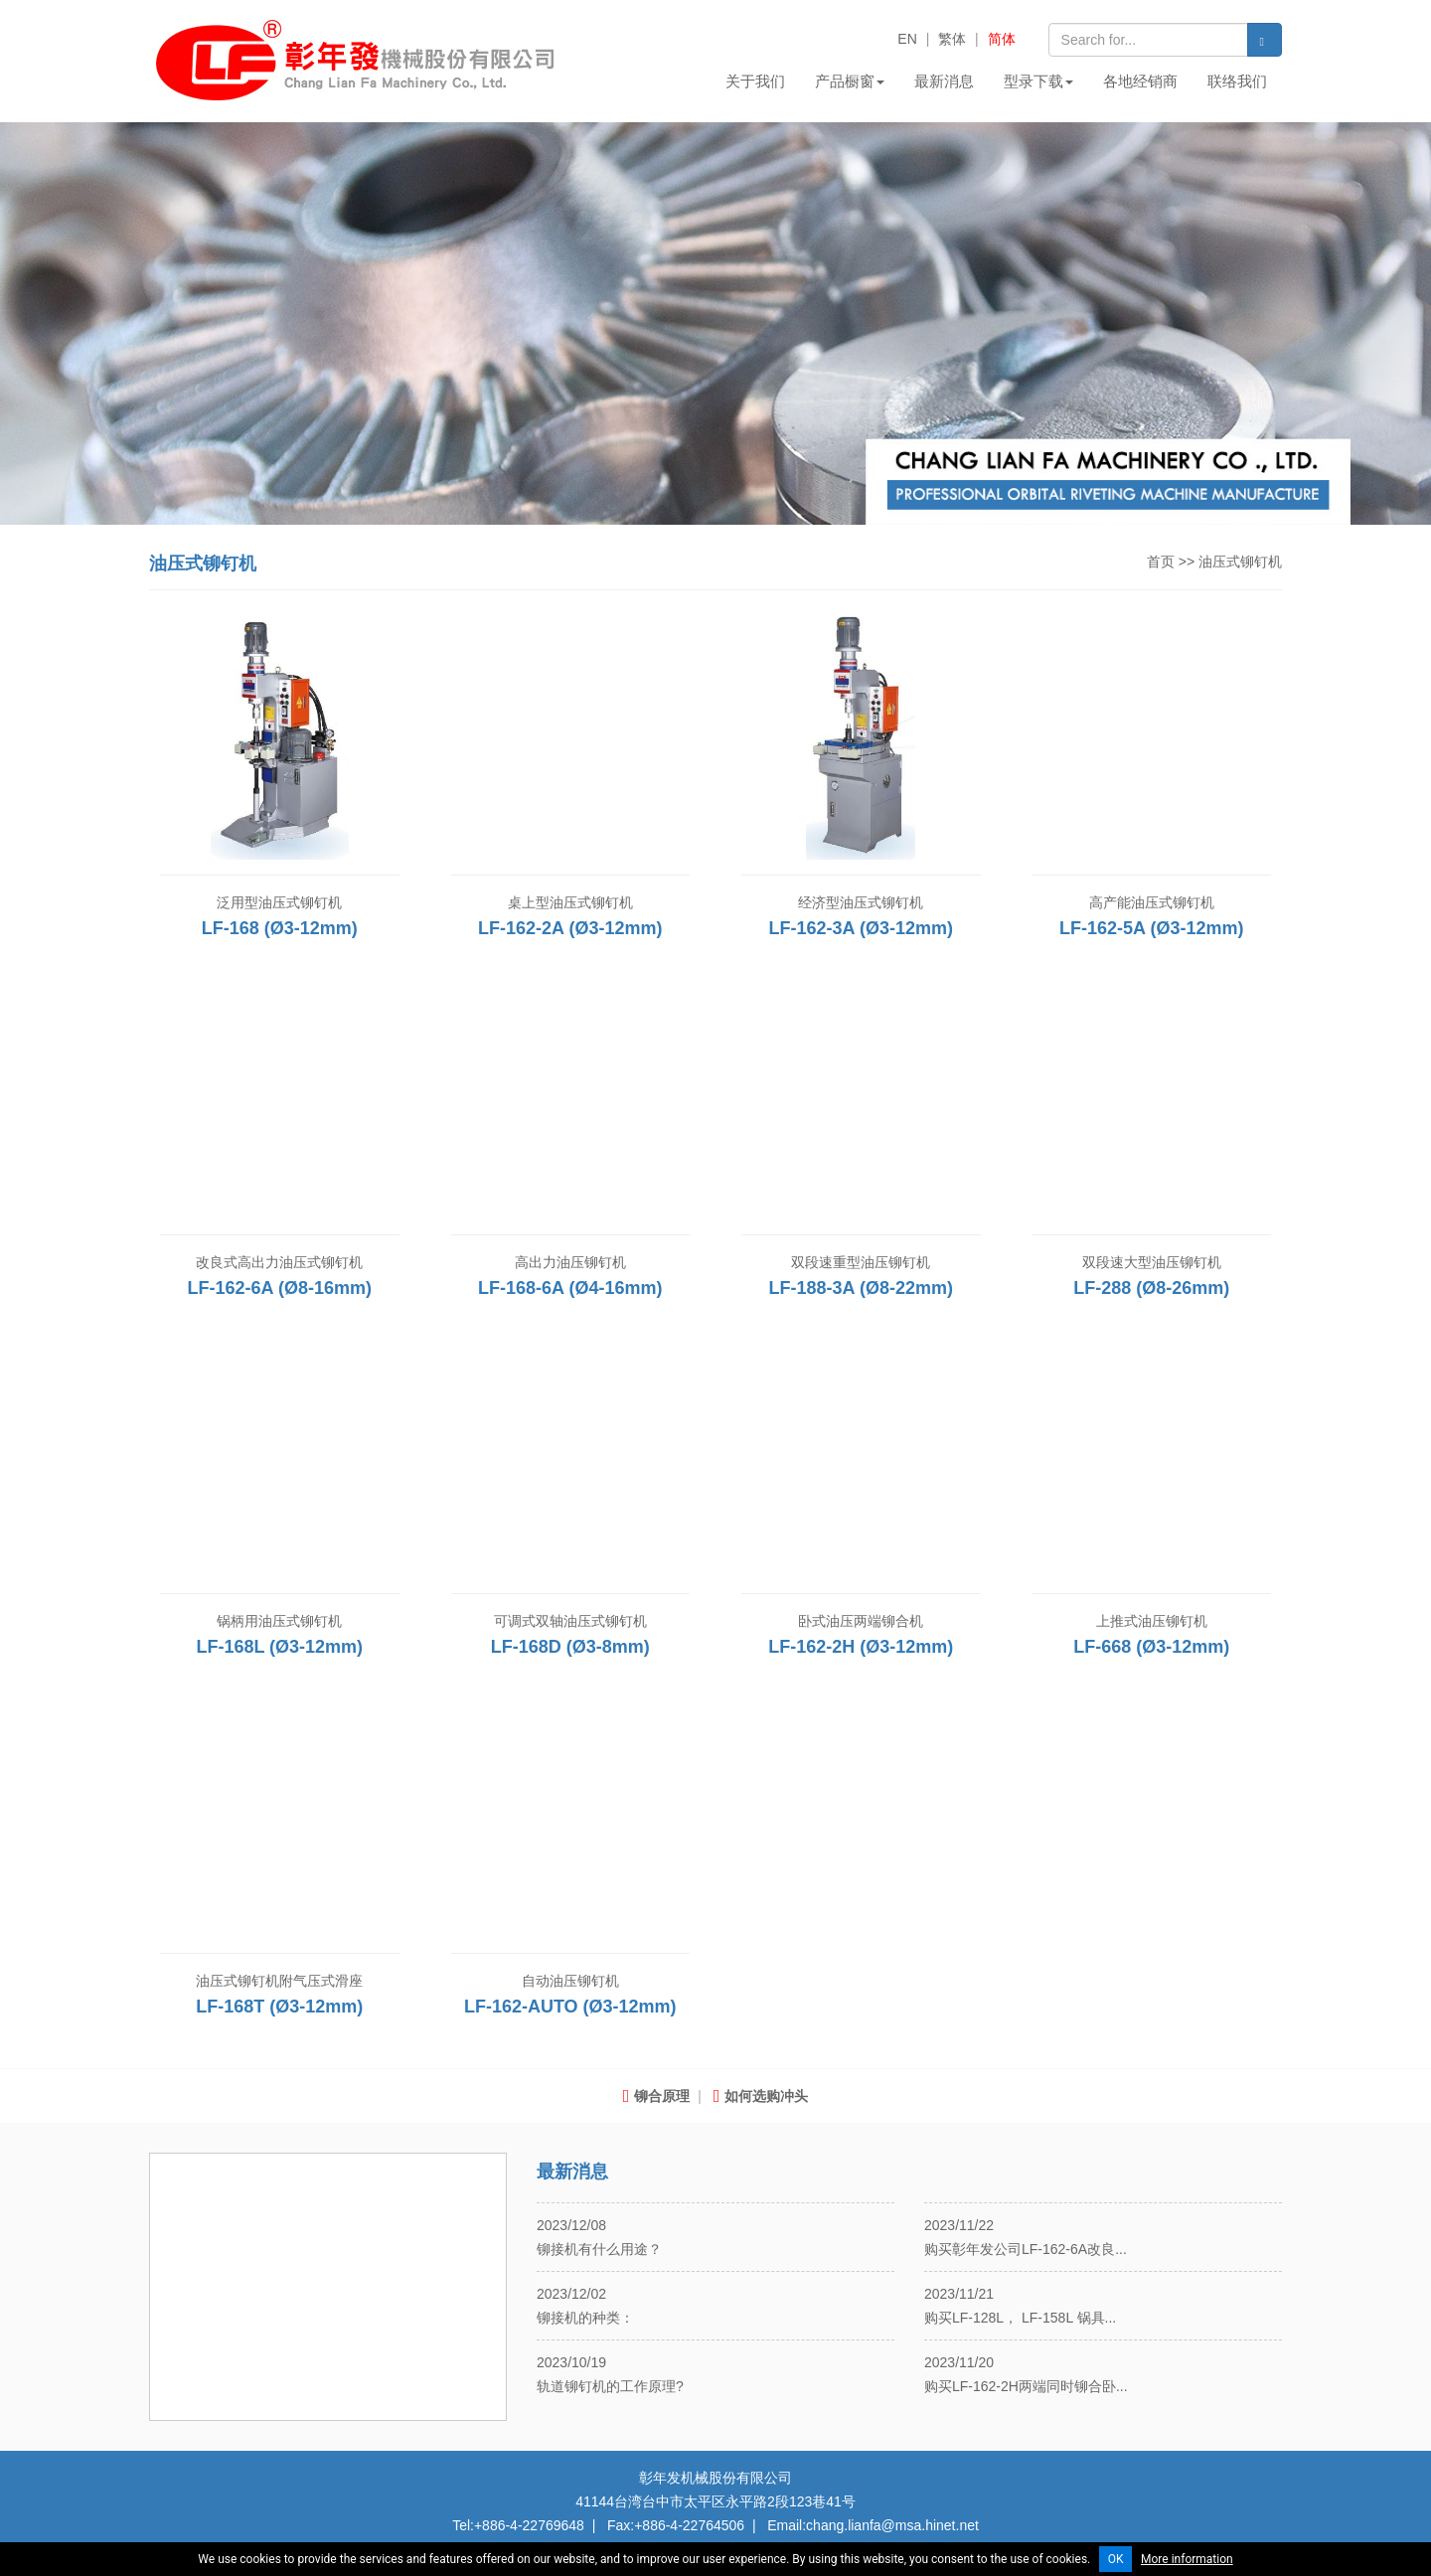 This screenshot has height=2576, width=1431. What do you see at coordinates (944, 81) in the screenshot?
I see `最新消息` at bounding box center [944, 81].